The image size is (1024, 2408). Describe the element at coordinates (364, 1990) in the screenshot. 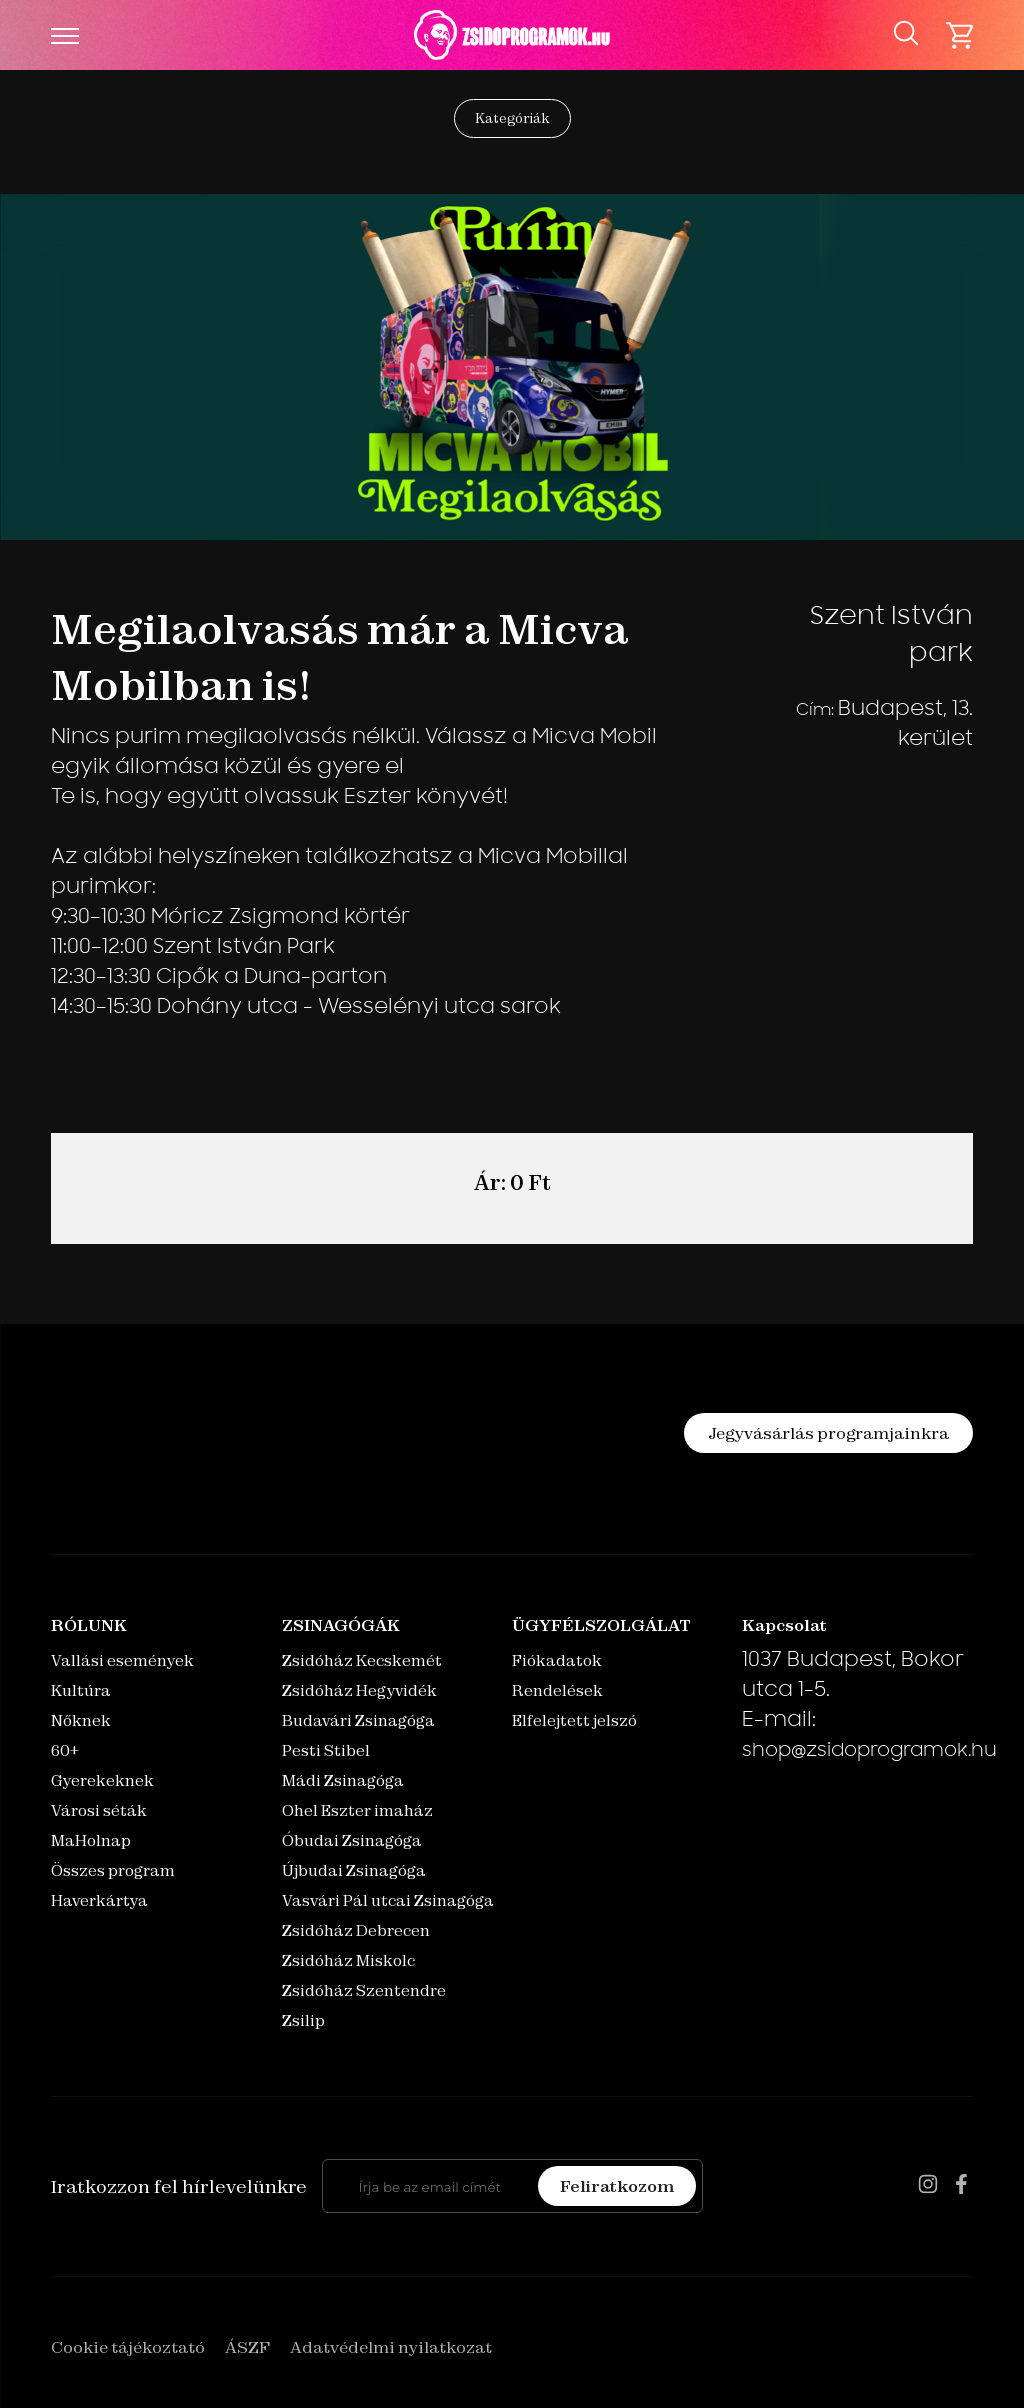

I see `Zsidóház Szentendre` at that location.